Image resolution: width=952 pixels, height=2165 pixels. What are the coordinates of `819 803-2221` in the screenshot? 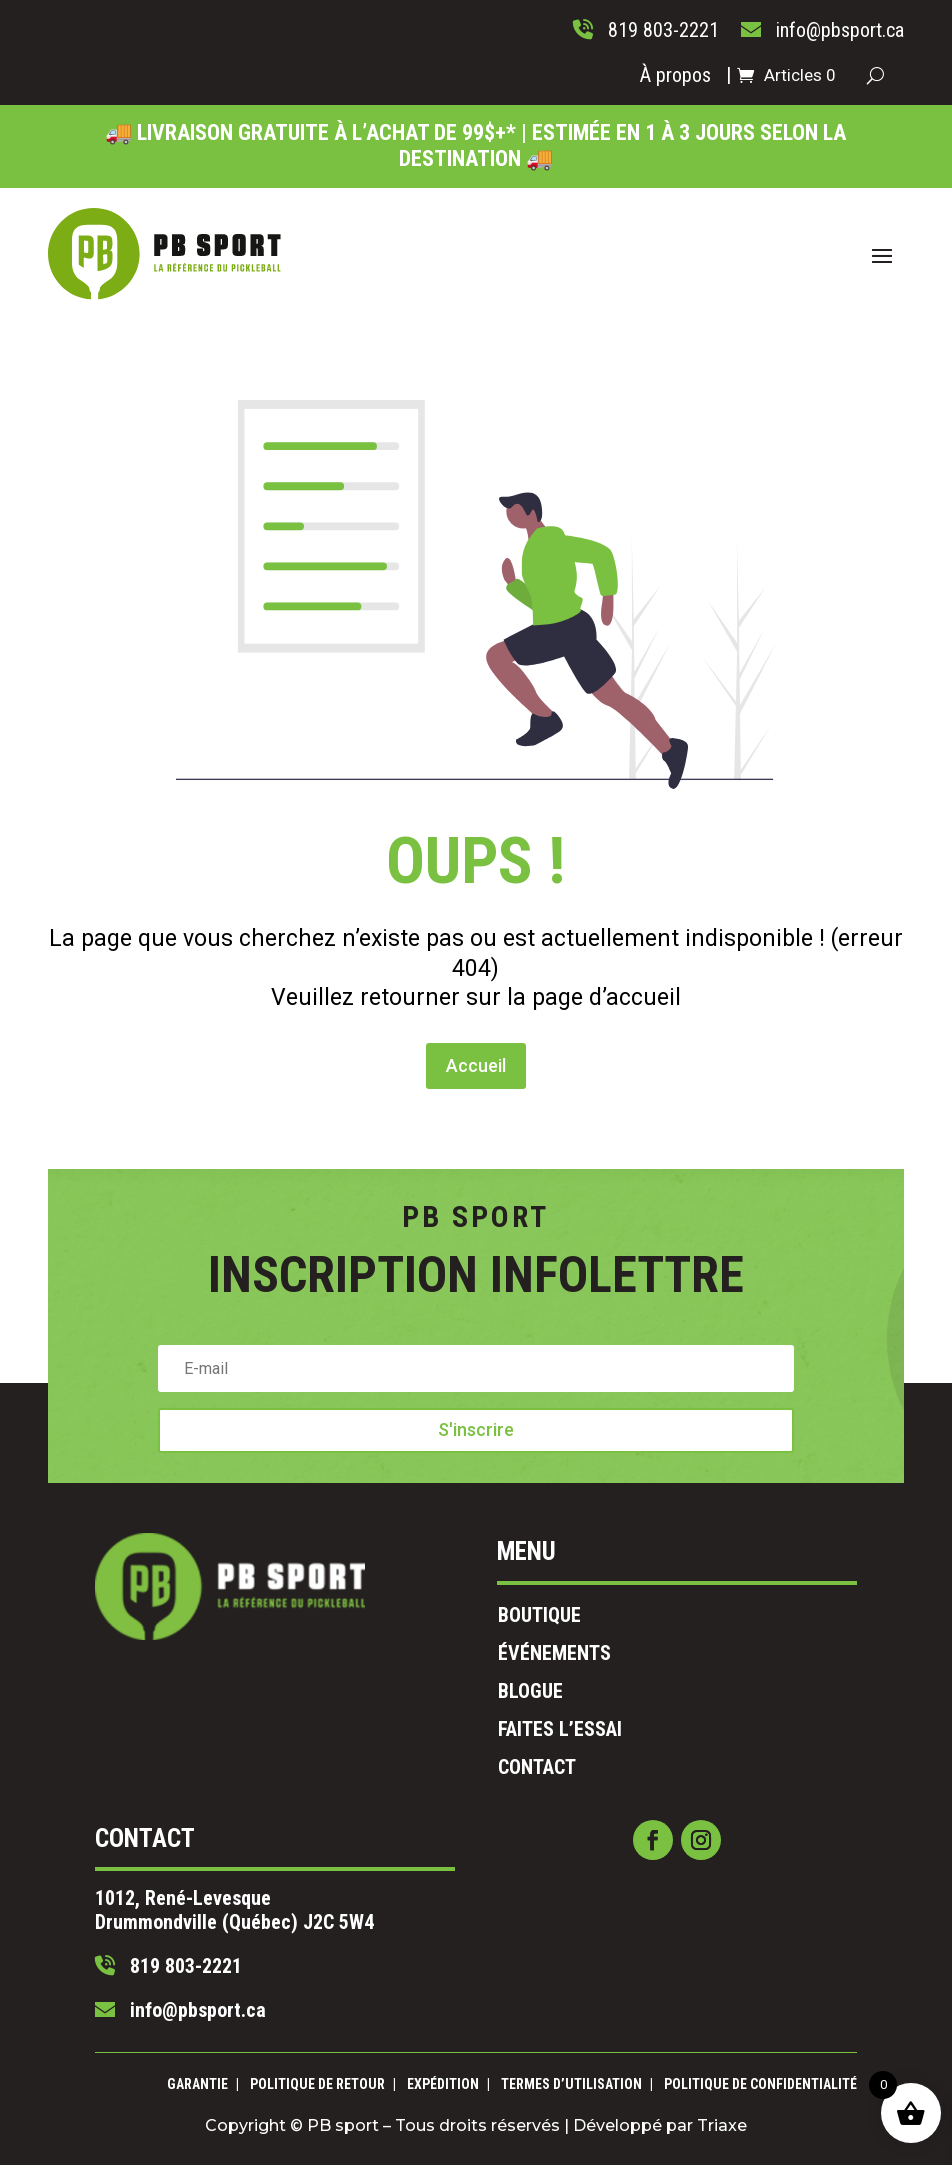 It's located at (318, 1875).